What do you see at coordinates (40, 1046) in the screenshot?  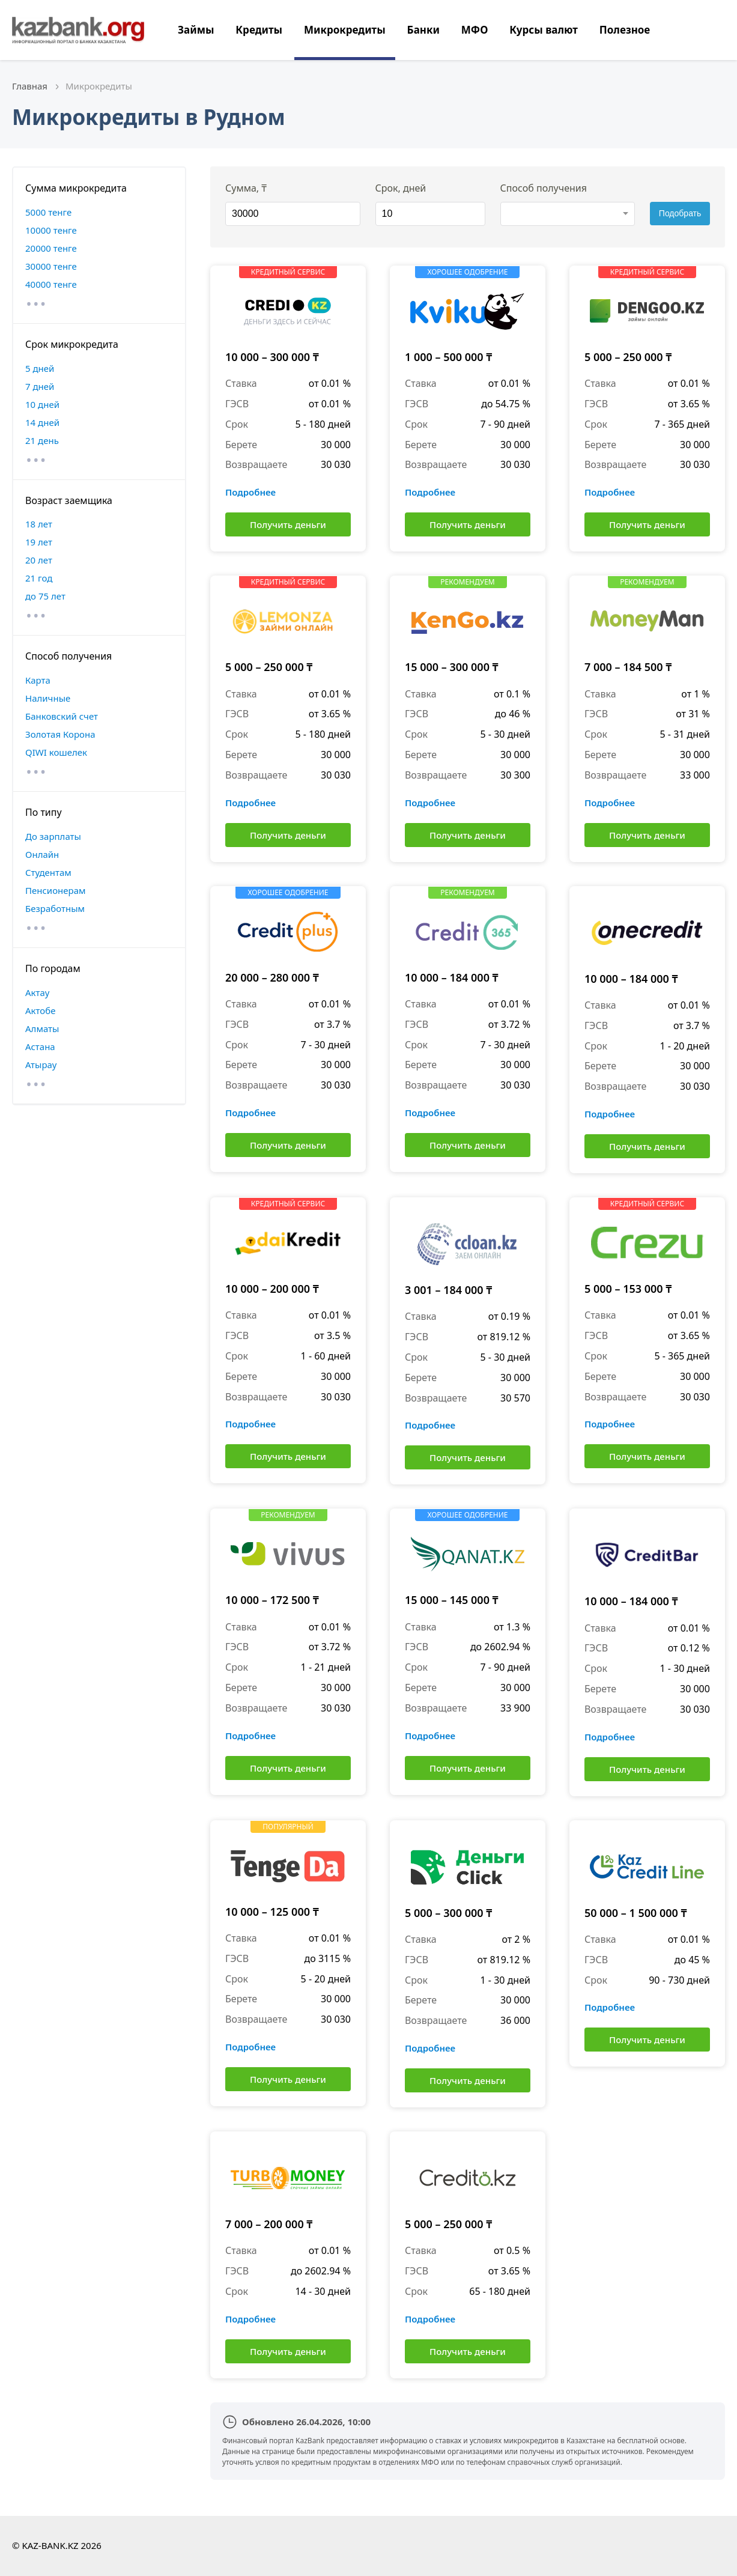 I see `Астана` at bounding box center [40, 1046].